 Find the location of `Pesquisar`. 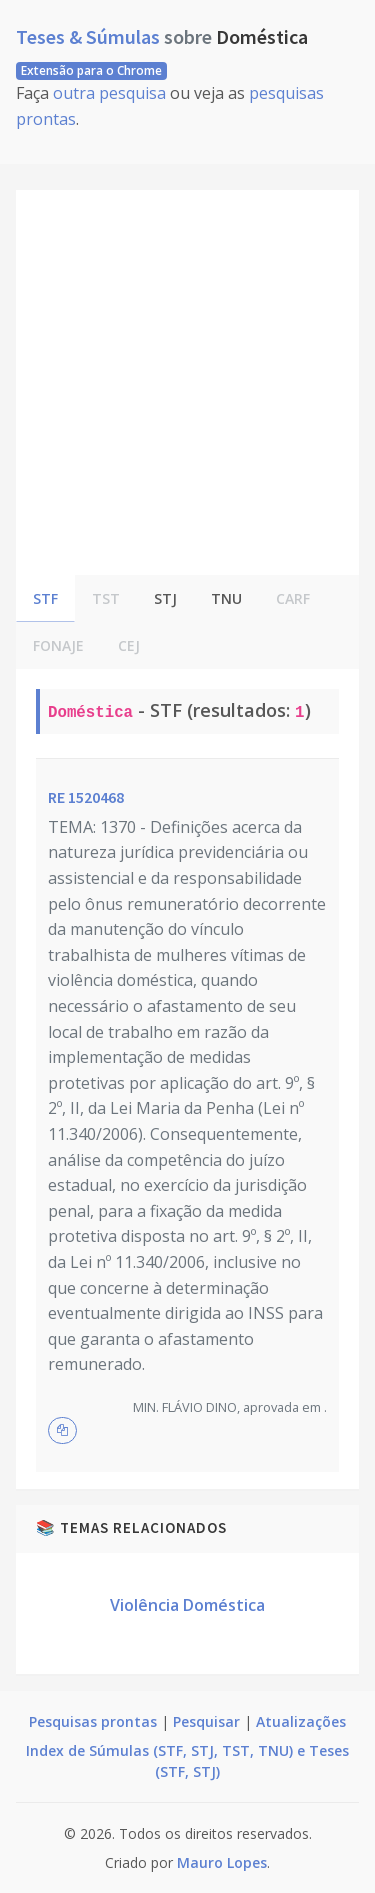

Pesquisar is located at coordinates (206, 1721).